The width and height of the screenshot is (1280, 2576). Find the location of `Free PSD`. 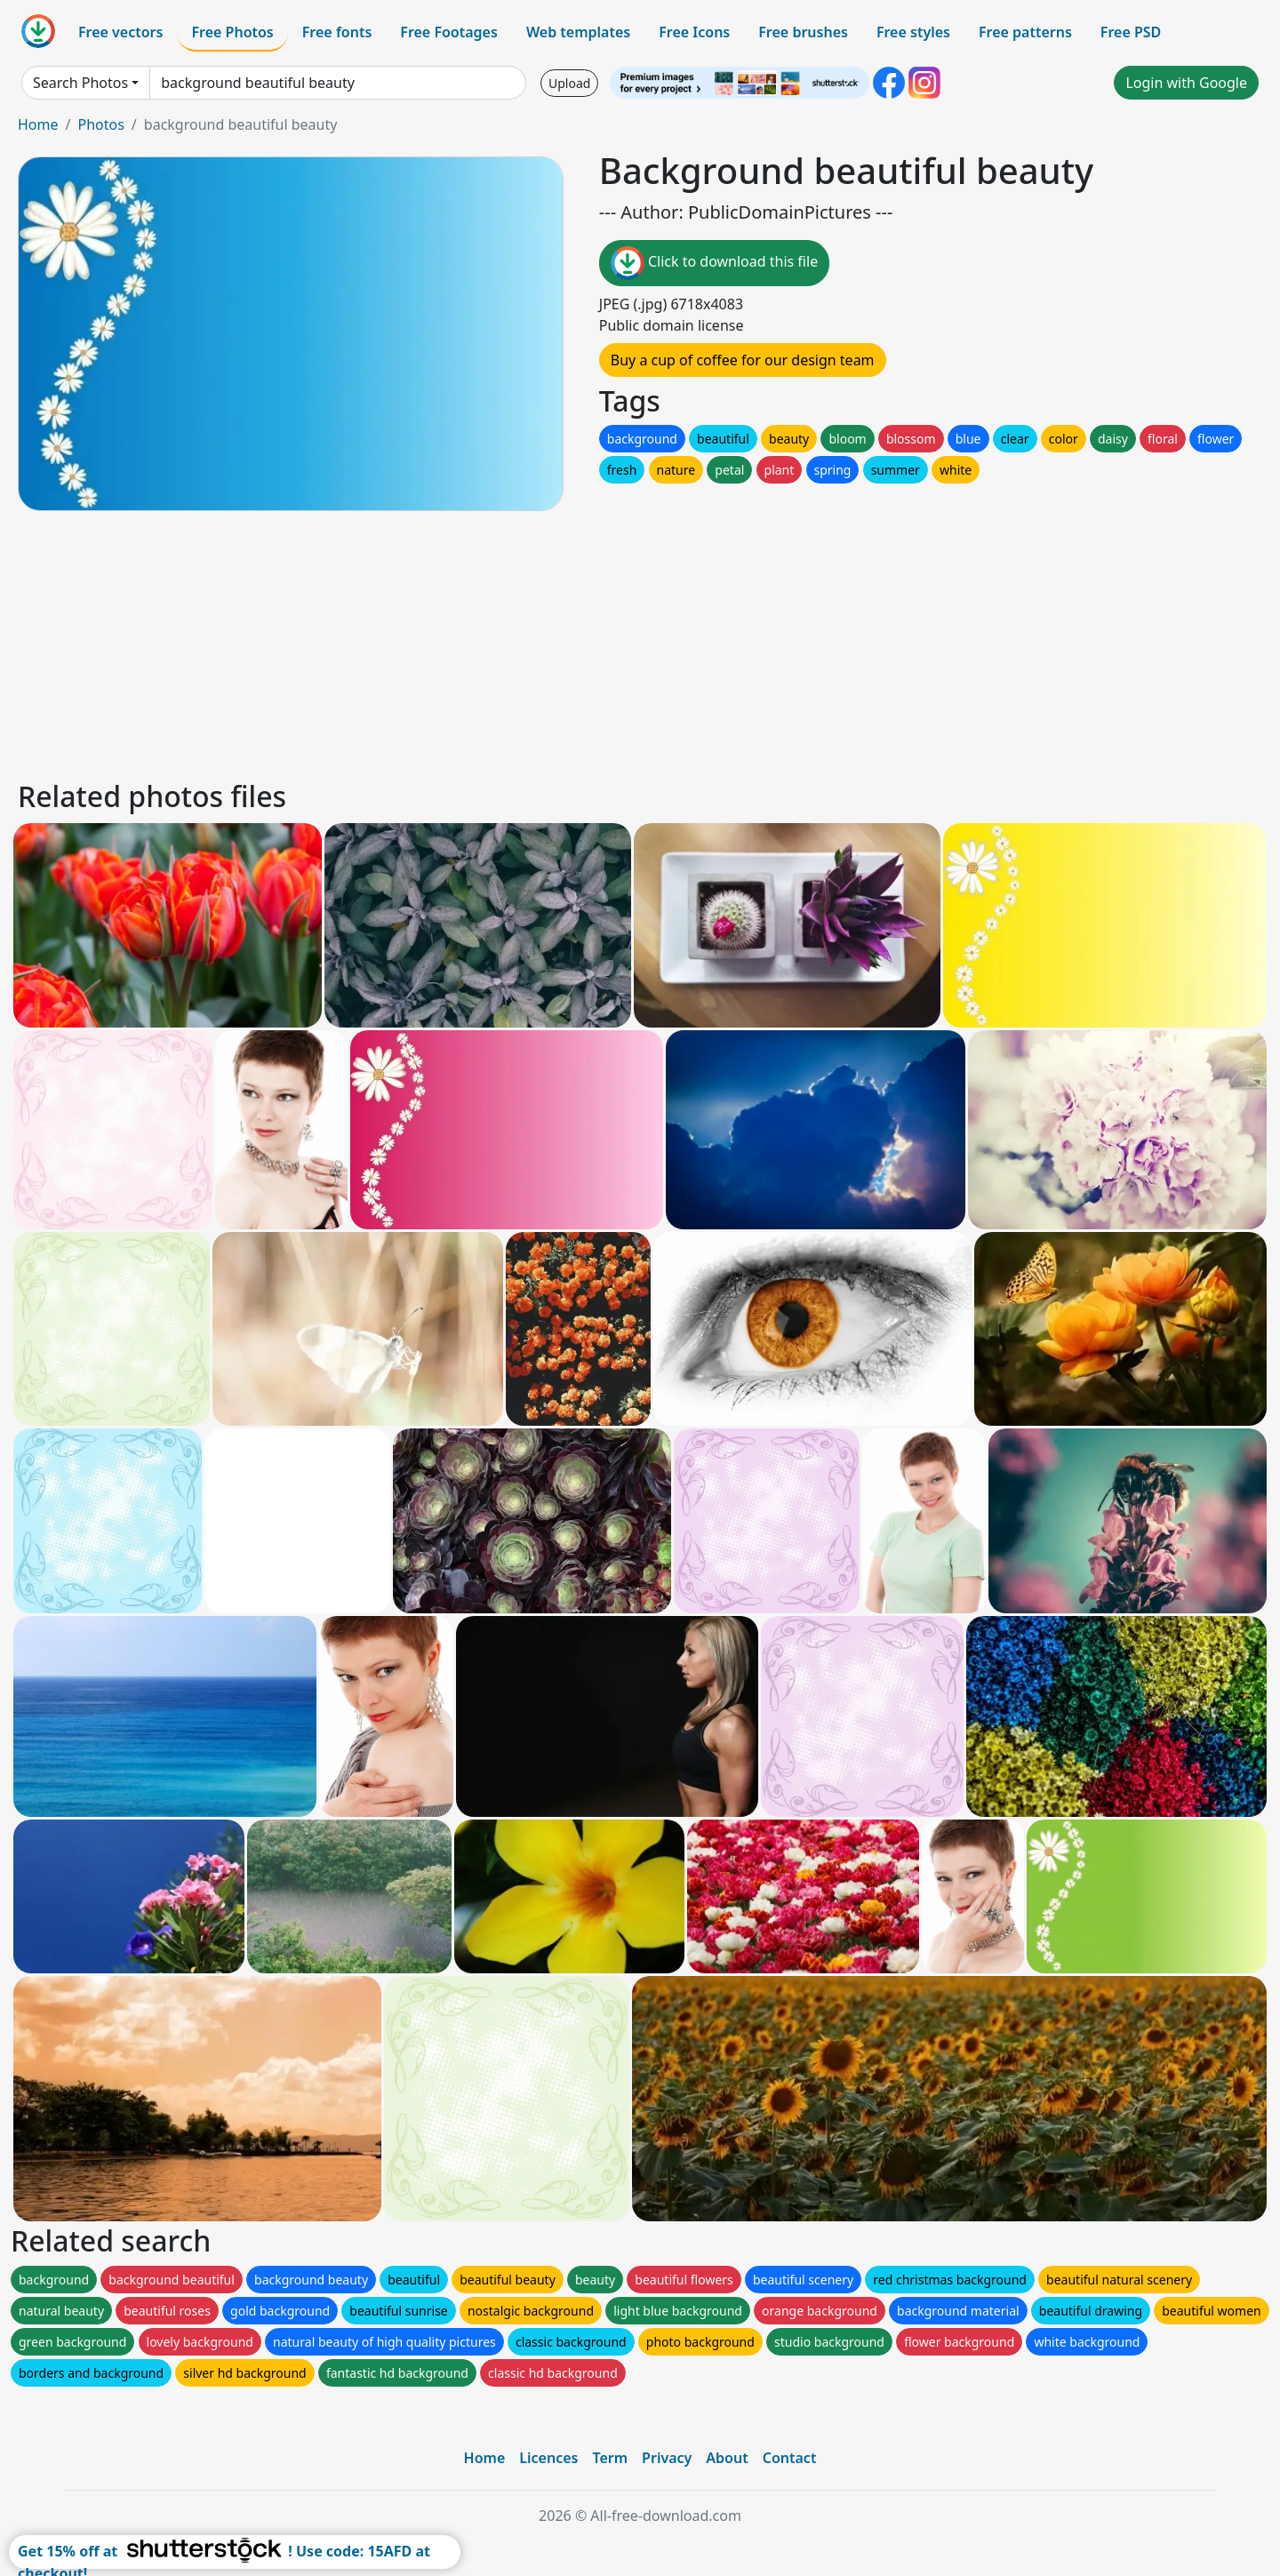

Free PSD is located at coordinates (1130, 32).